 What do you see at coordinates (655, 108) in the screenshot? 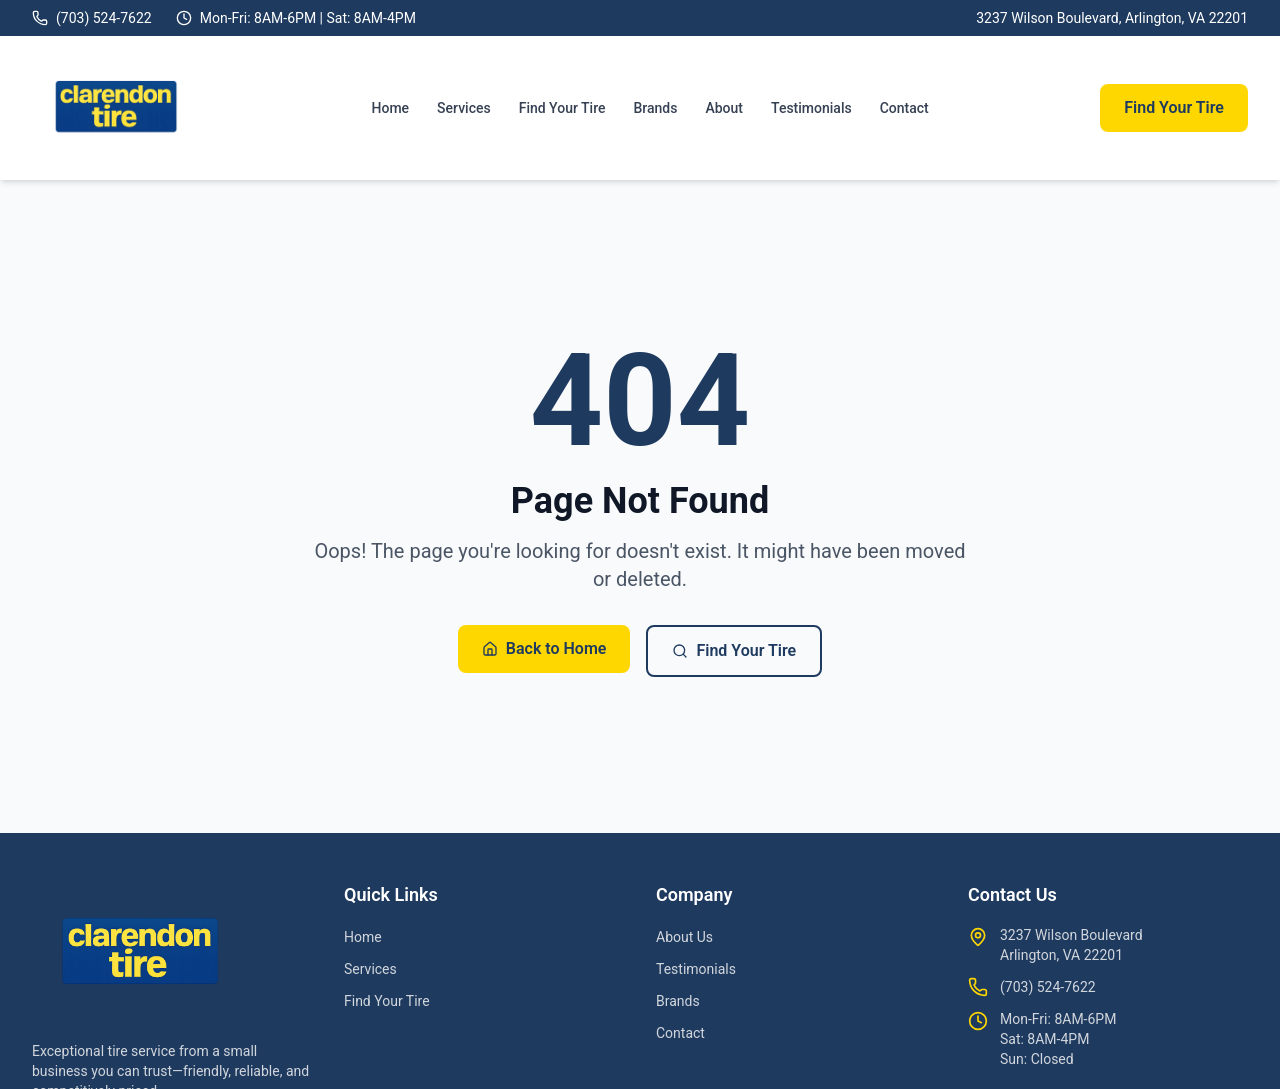
I see `Brands` at bounding box center [655, 108].